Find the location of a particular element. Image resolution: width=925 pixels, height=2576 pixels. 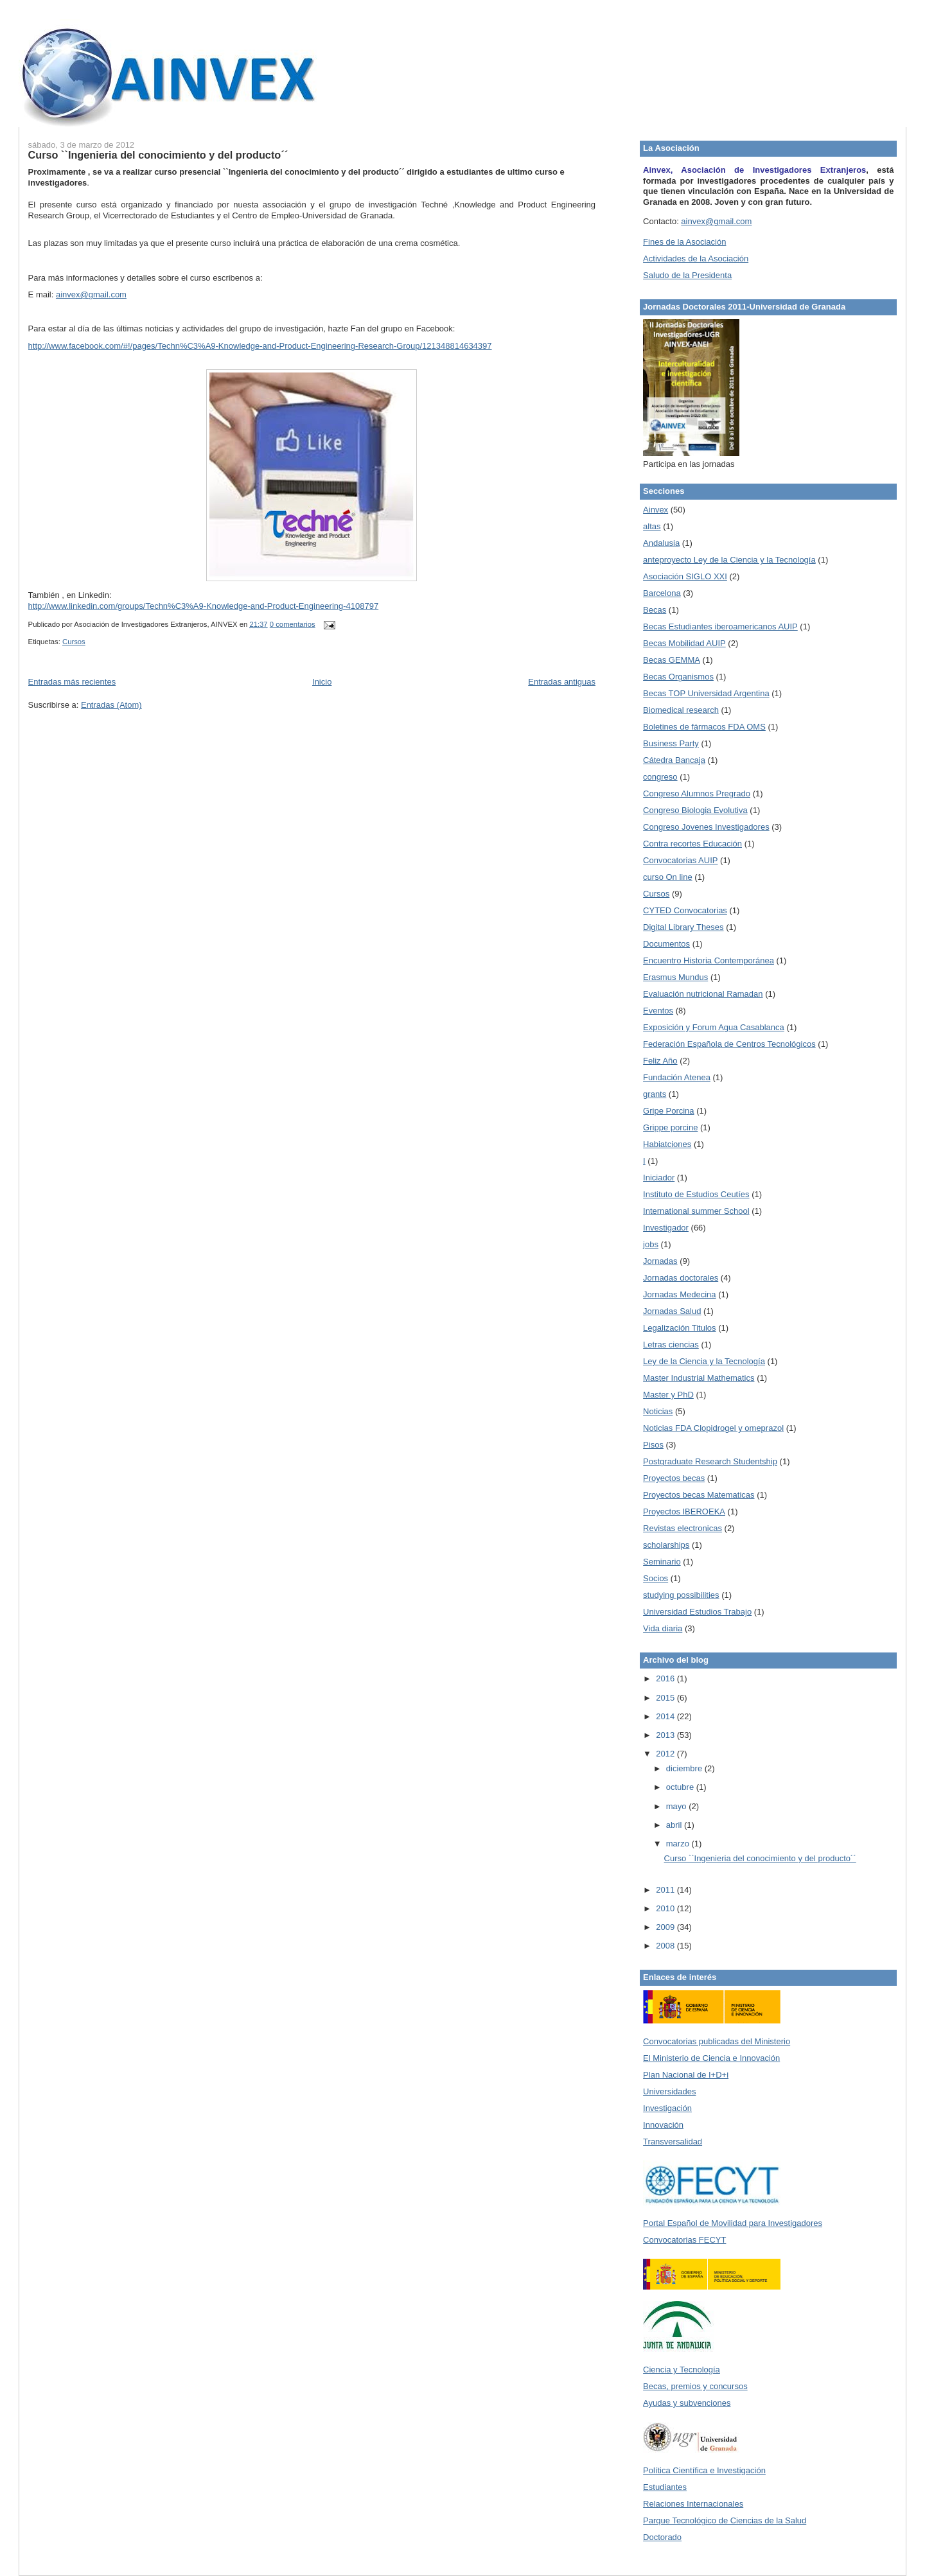

2015 is located at coordinates (666, 1698).